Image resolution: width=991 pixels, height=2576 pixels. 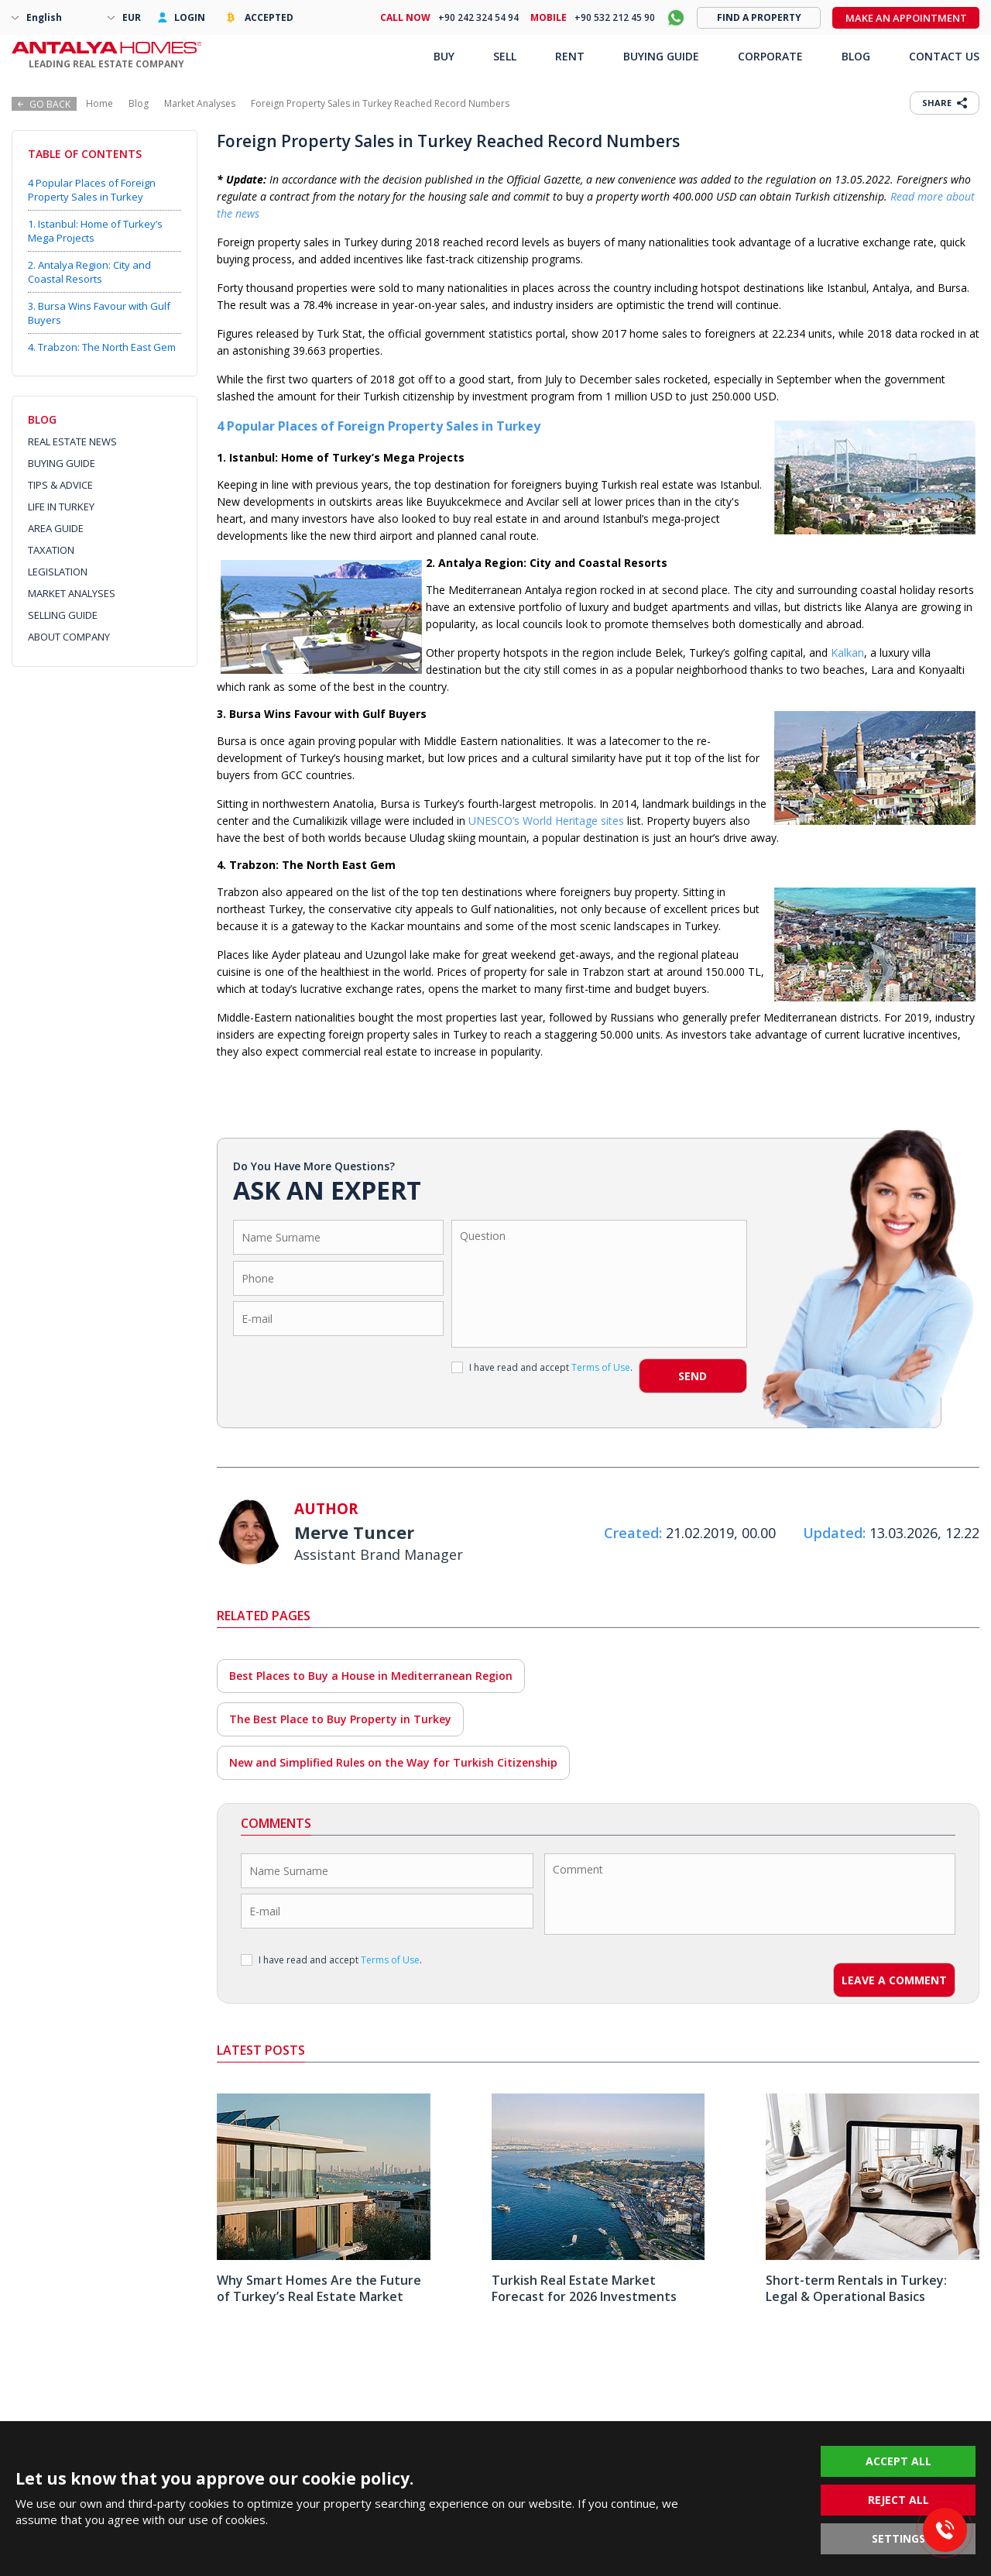 What do you see at coordinates (944, 56) in the screenshot?
I see `CONTACT US` at bounding box center [944, 56].